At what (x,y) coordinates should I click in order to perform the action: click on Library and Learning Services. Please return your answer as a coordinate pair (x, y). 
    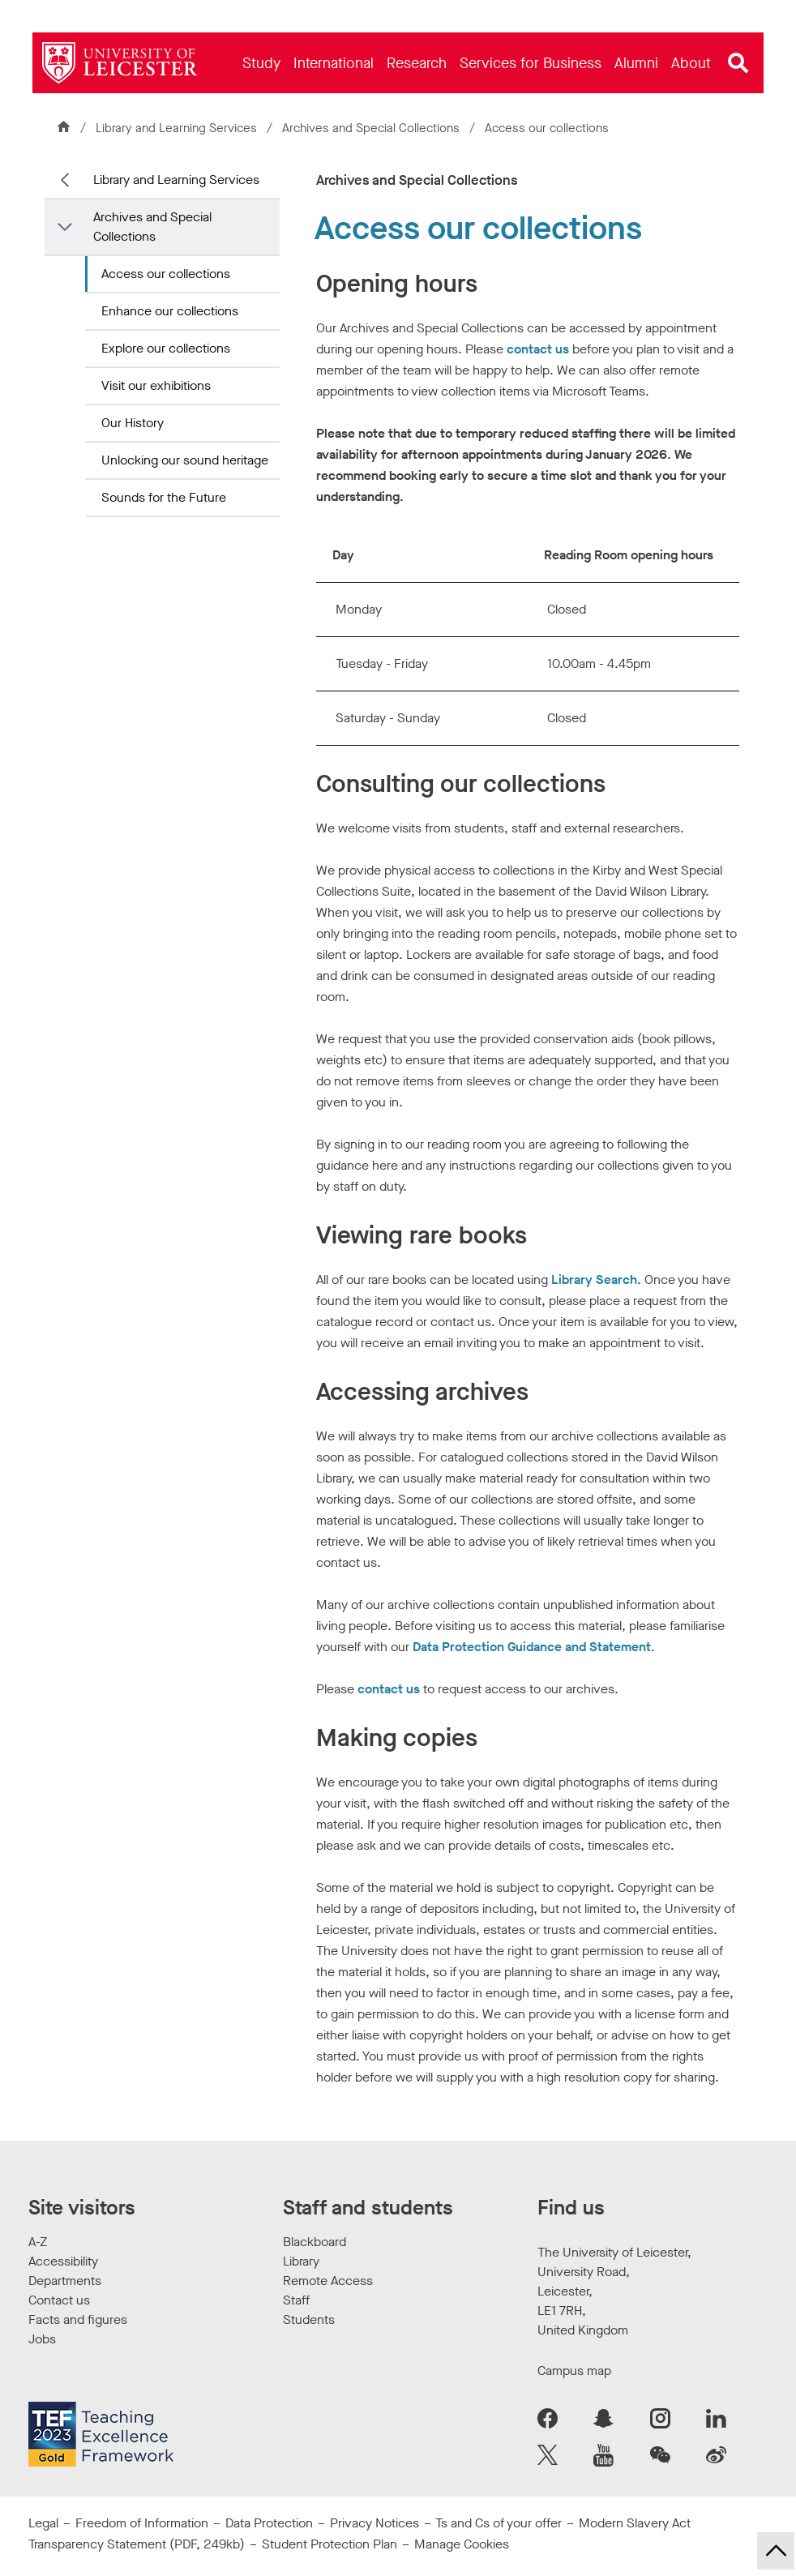
    Looking at the image, I should click on (176, 128).